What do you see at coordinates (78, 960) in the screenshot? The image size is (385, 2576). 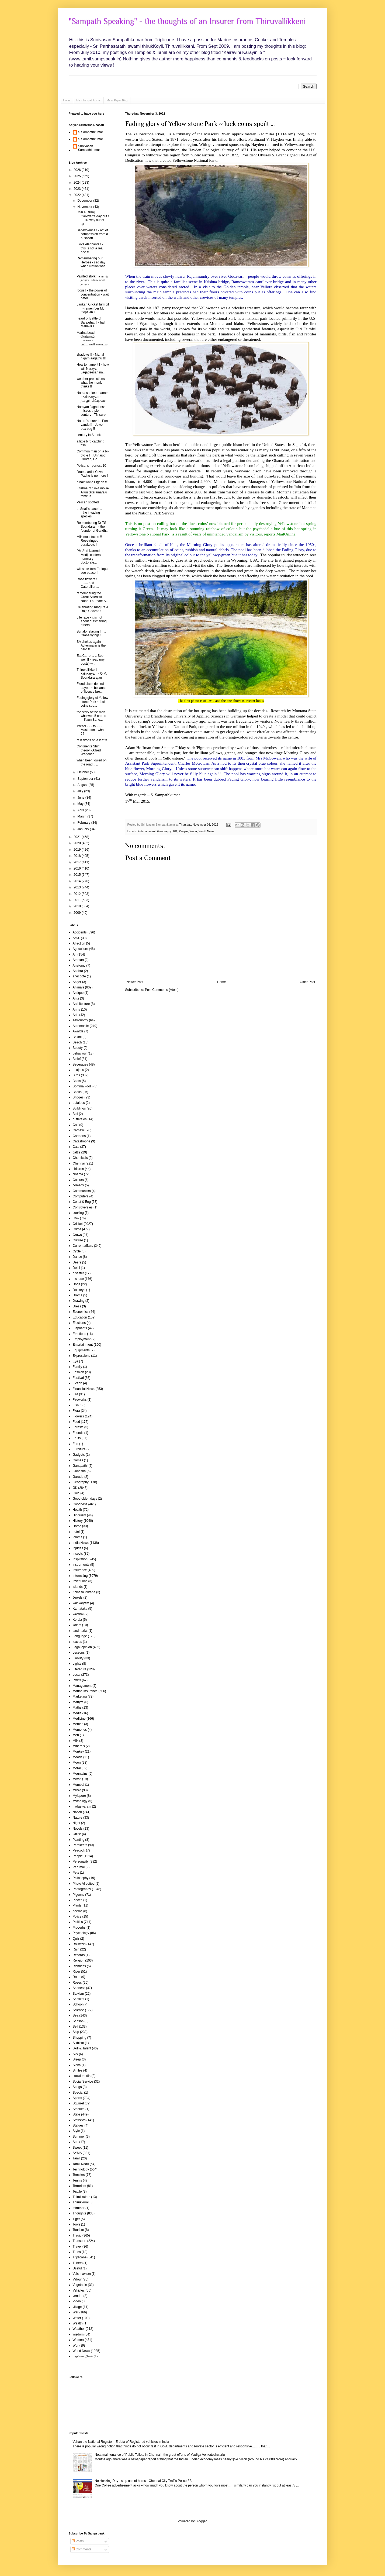 I see `Amman` at bounding box center [78, 960].